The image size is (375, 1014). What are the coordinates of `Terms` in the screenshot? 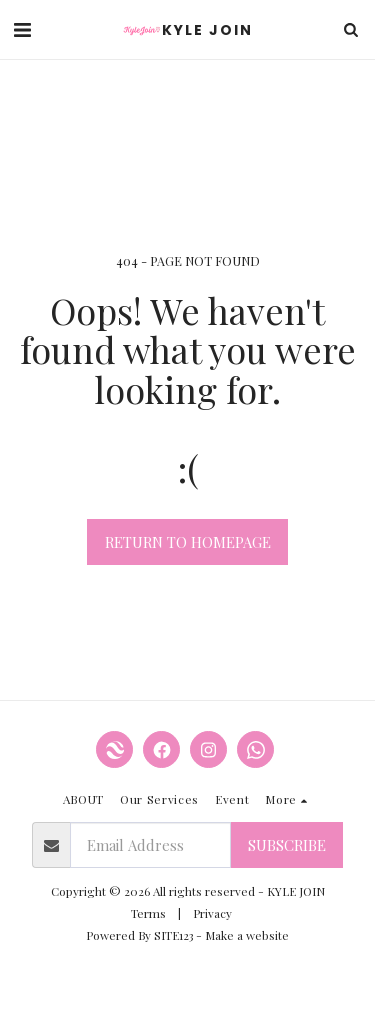 It's located at (148, 913).